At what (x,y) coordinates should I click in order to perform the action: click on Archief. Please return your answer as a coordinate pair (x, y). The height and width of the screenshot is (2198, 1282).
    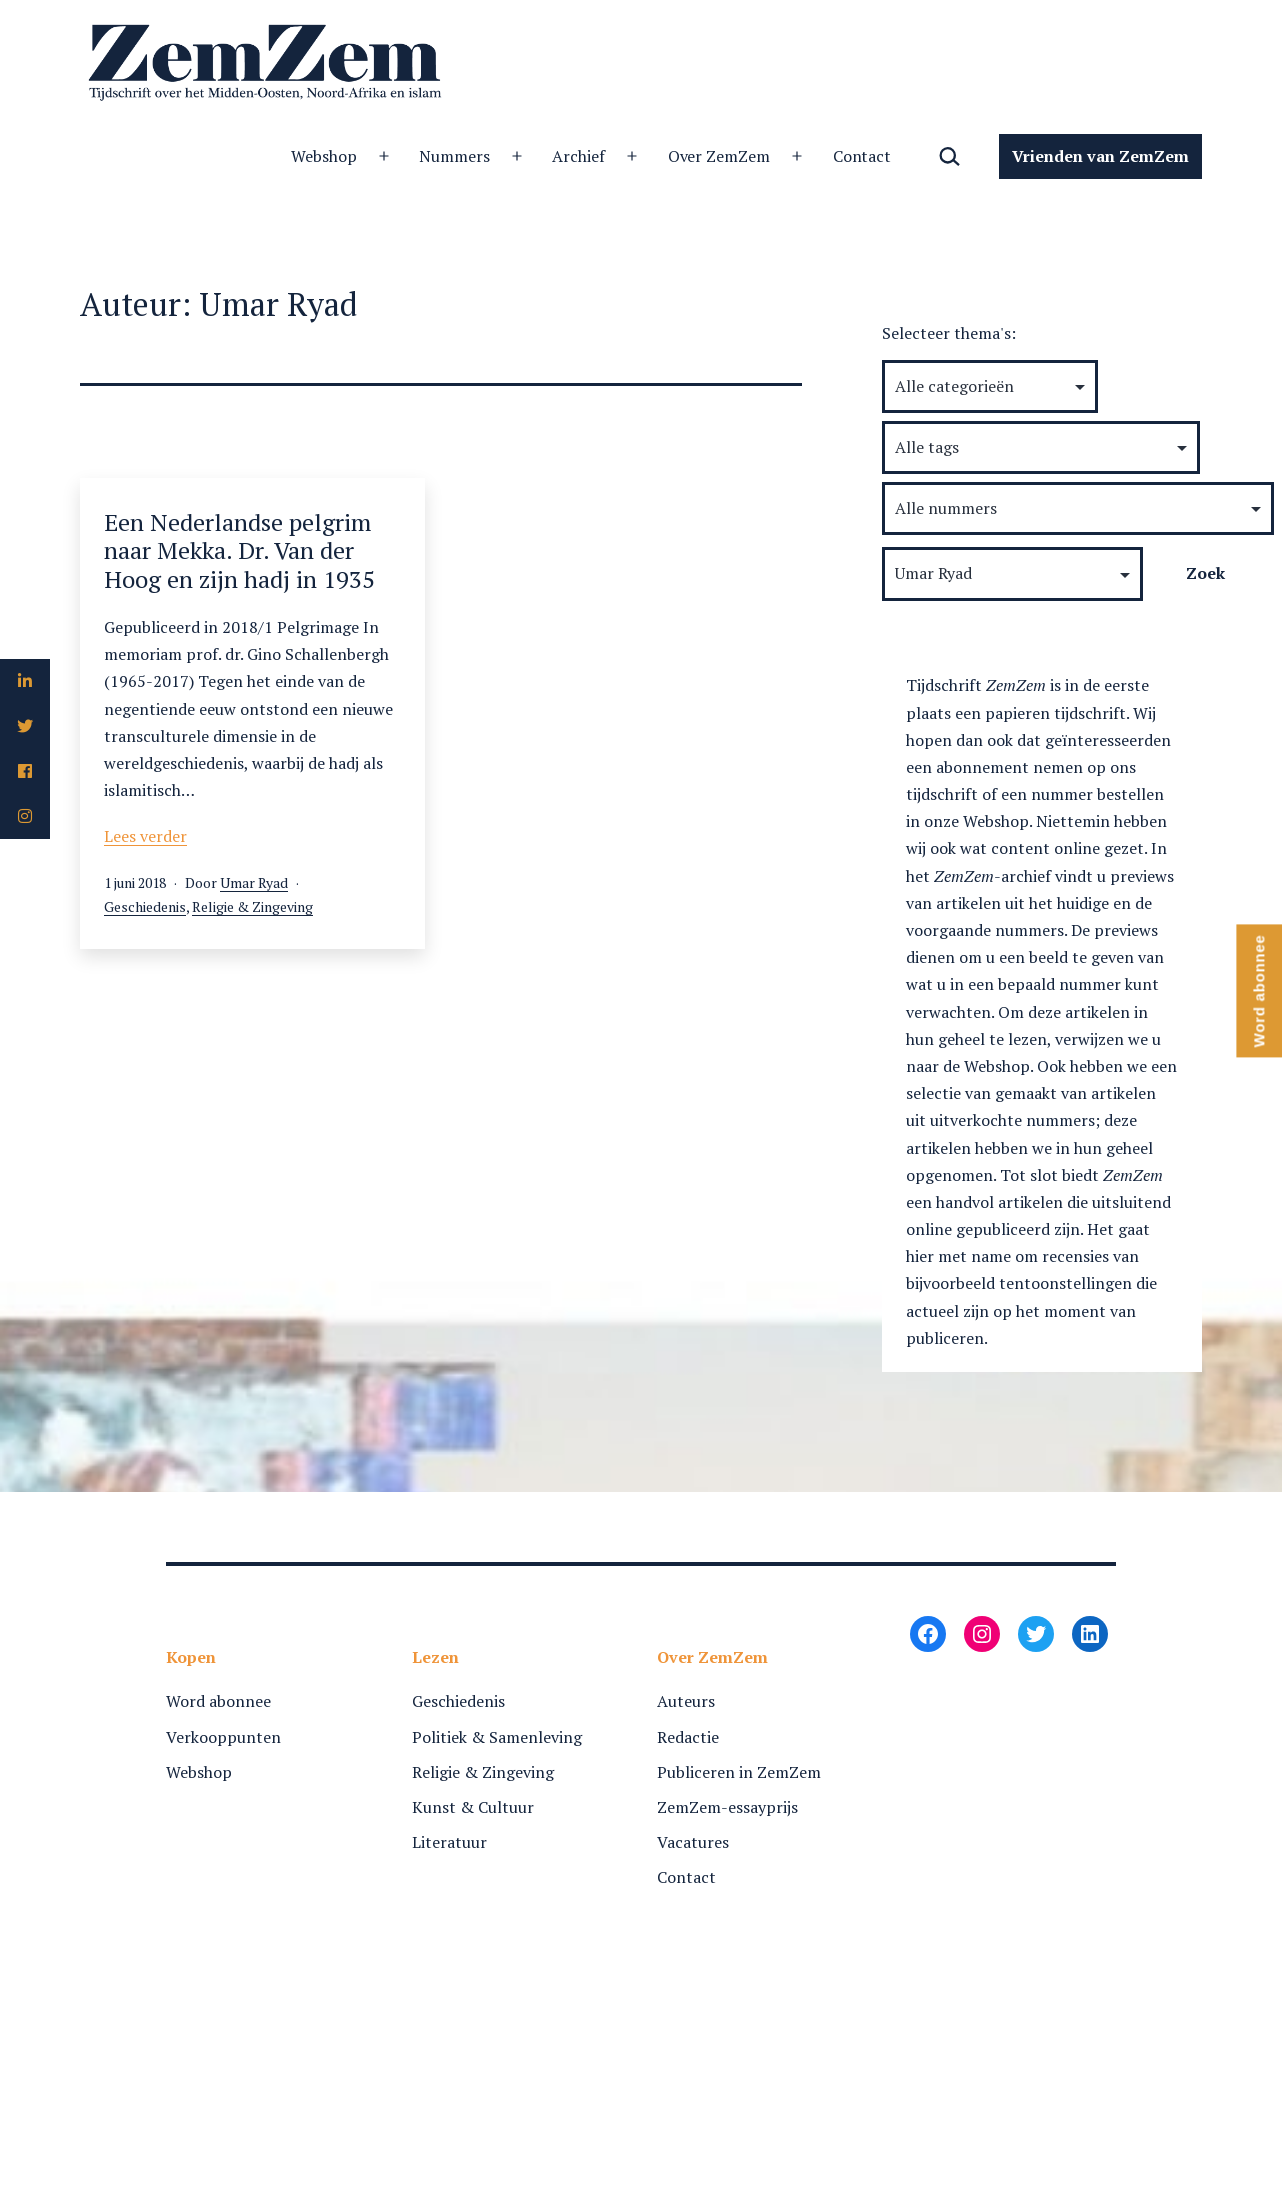
    Looking at the image, I should click on (578, 156).